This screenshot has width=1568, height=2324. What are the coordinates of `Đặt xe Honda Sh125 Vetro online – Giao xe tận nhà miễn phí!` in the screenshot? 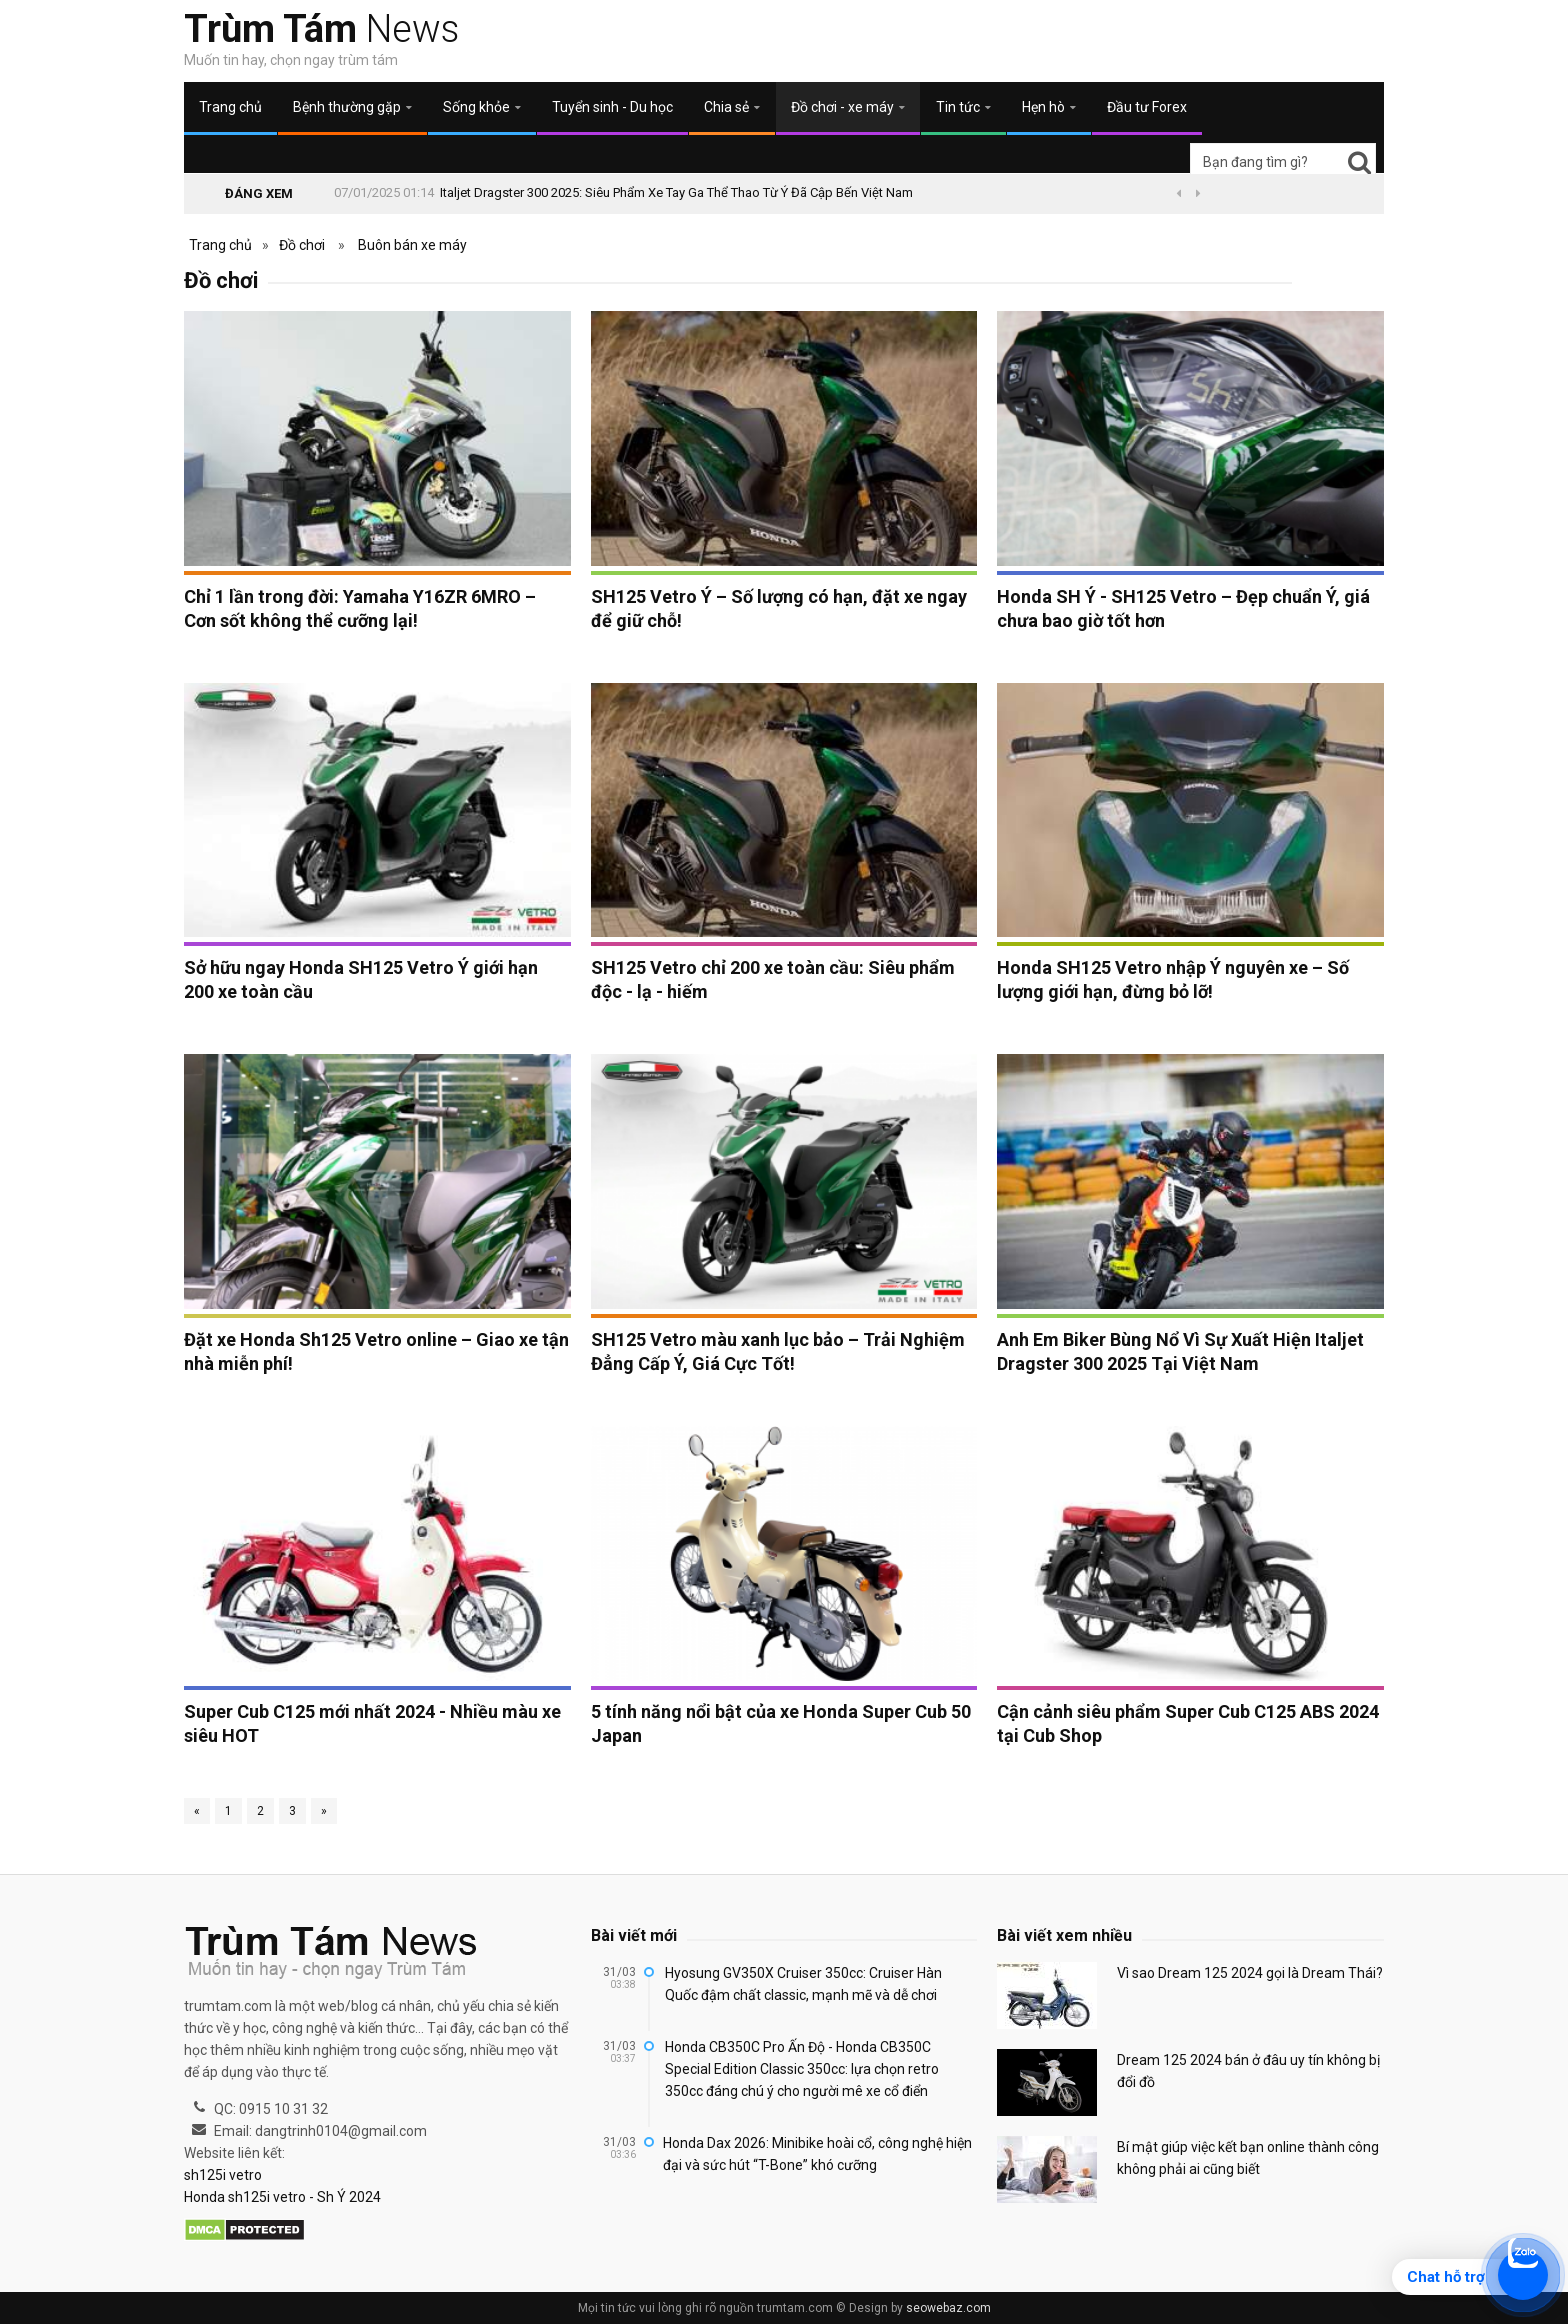 It's located at (376, 1351).